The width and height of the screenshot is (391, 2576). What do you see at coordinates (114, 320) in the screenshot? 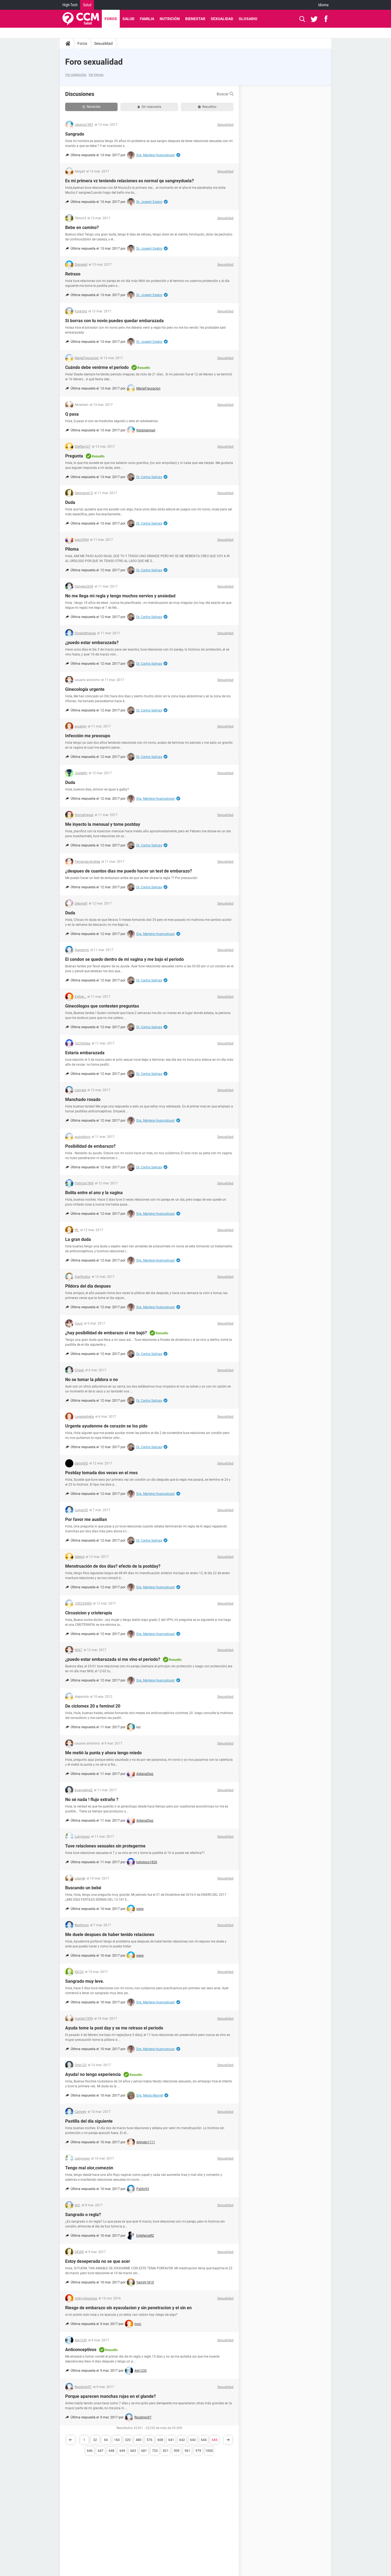
I see `Si borras con tu novio puedes quedar embarazada` at bounding box center [114, 320].